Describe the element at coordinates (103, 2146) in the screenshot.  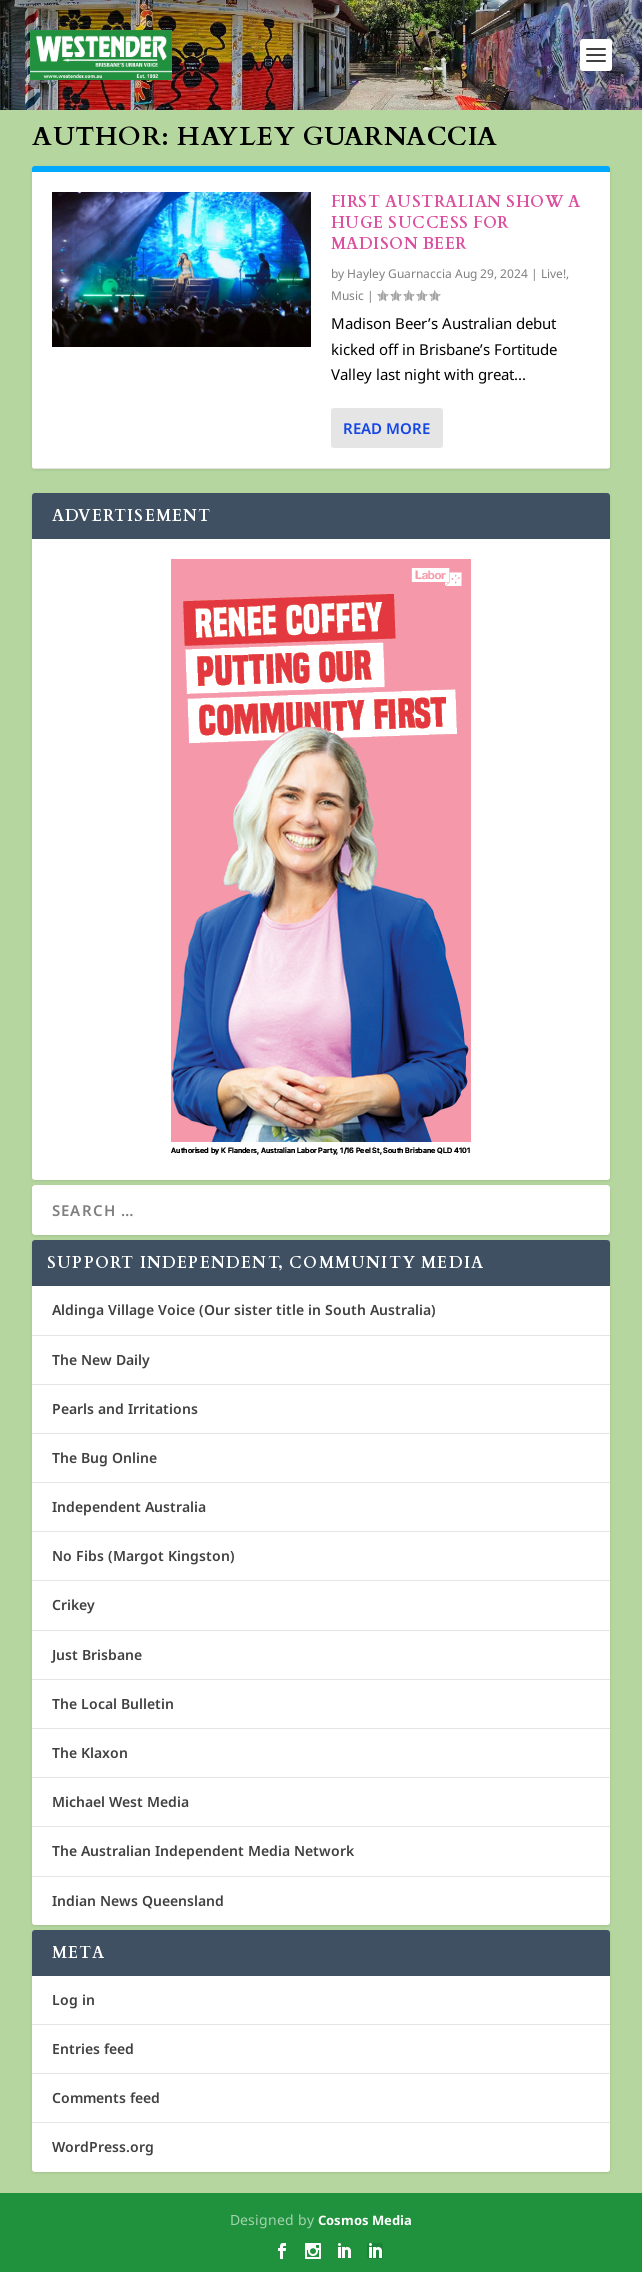
I see `WordPress.org` at that location.